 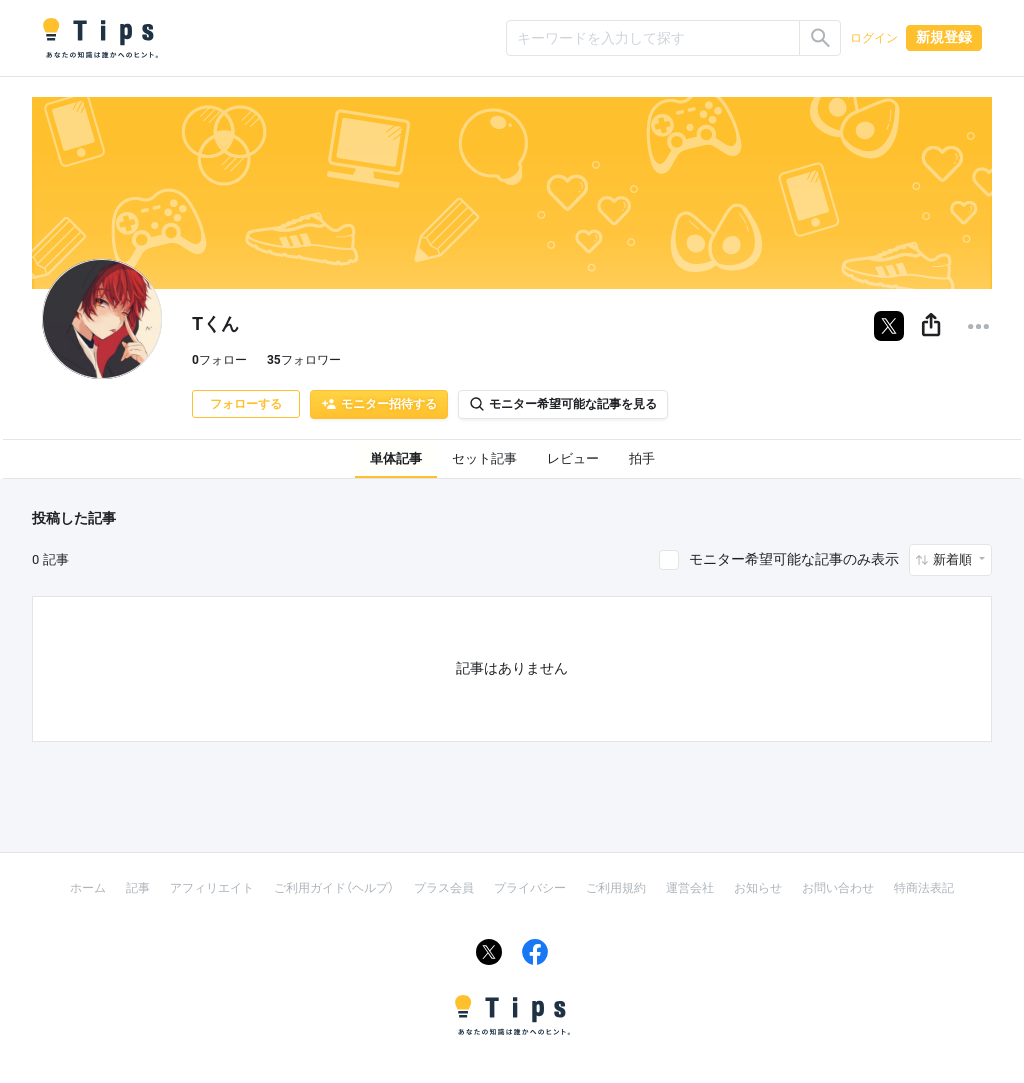 I want to click on 特商法表記, so click(x=924, y=888).